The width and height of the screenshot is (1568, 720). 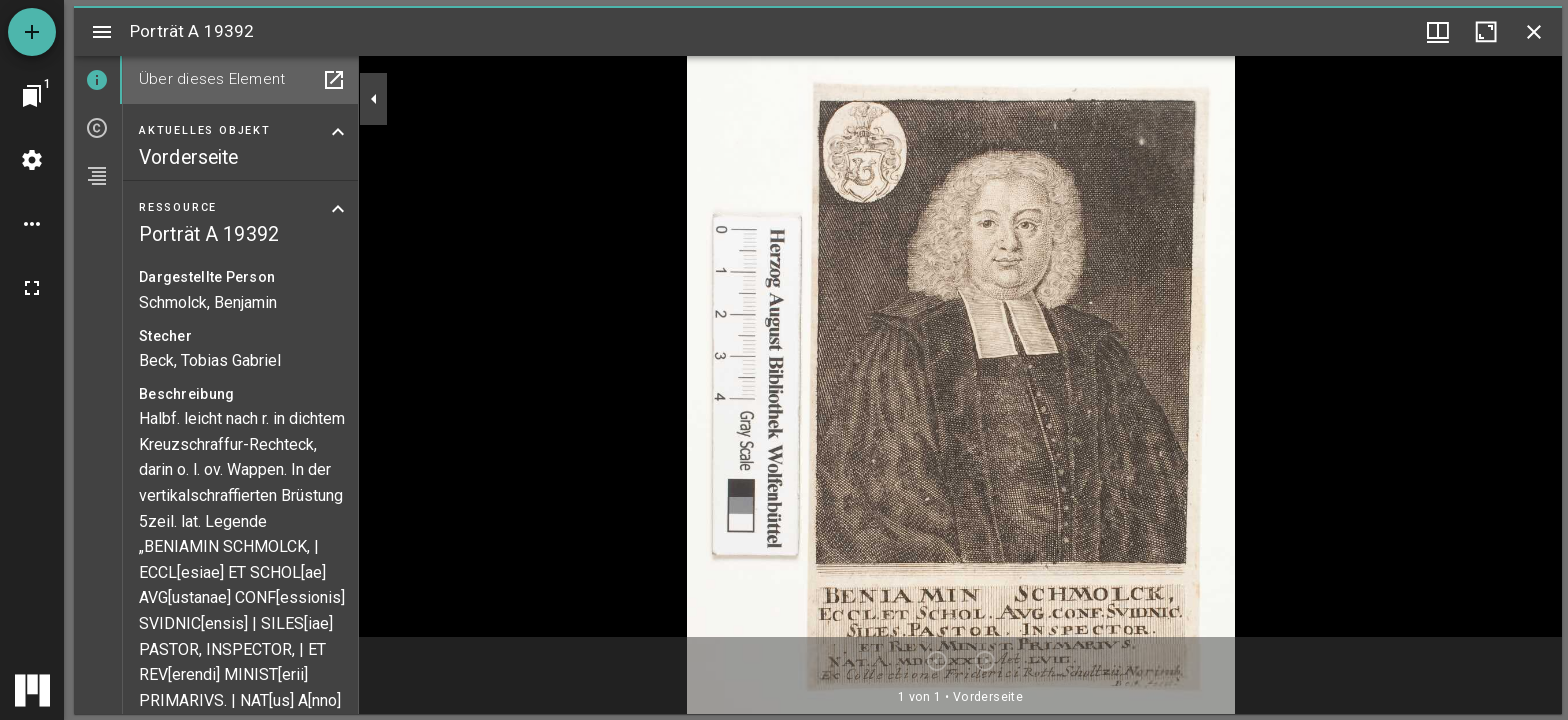 I want to click on [Fenster maximieren], so click(x=1486, y=32).